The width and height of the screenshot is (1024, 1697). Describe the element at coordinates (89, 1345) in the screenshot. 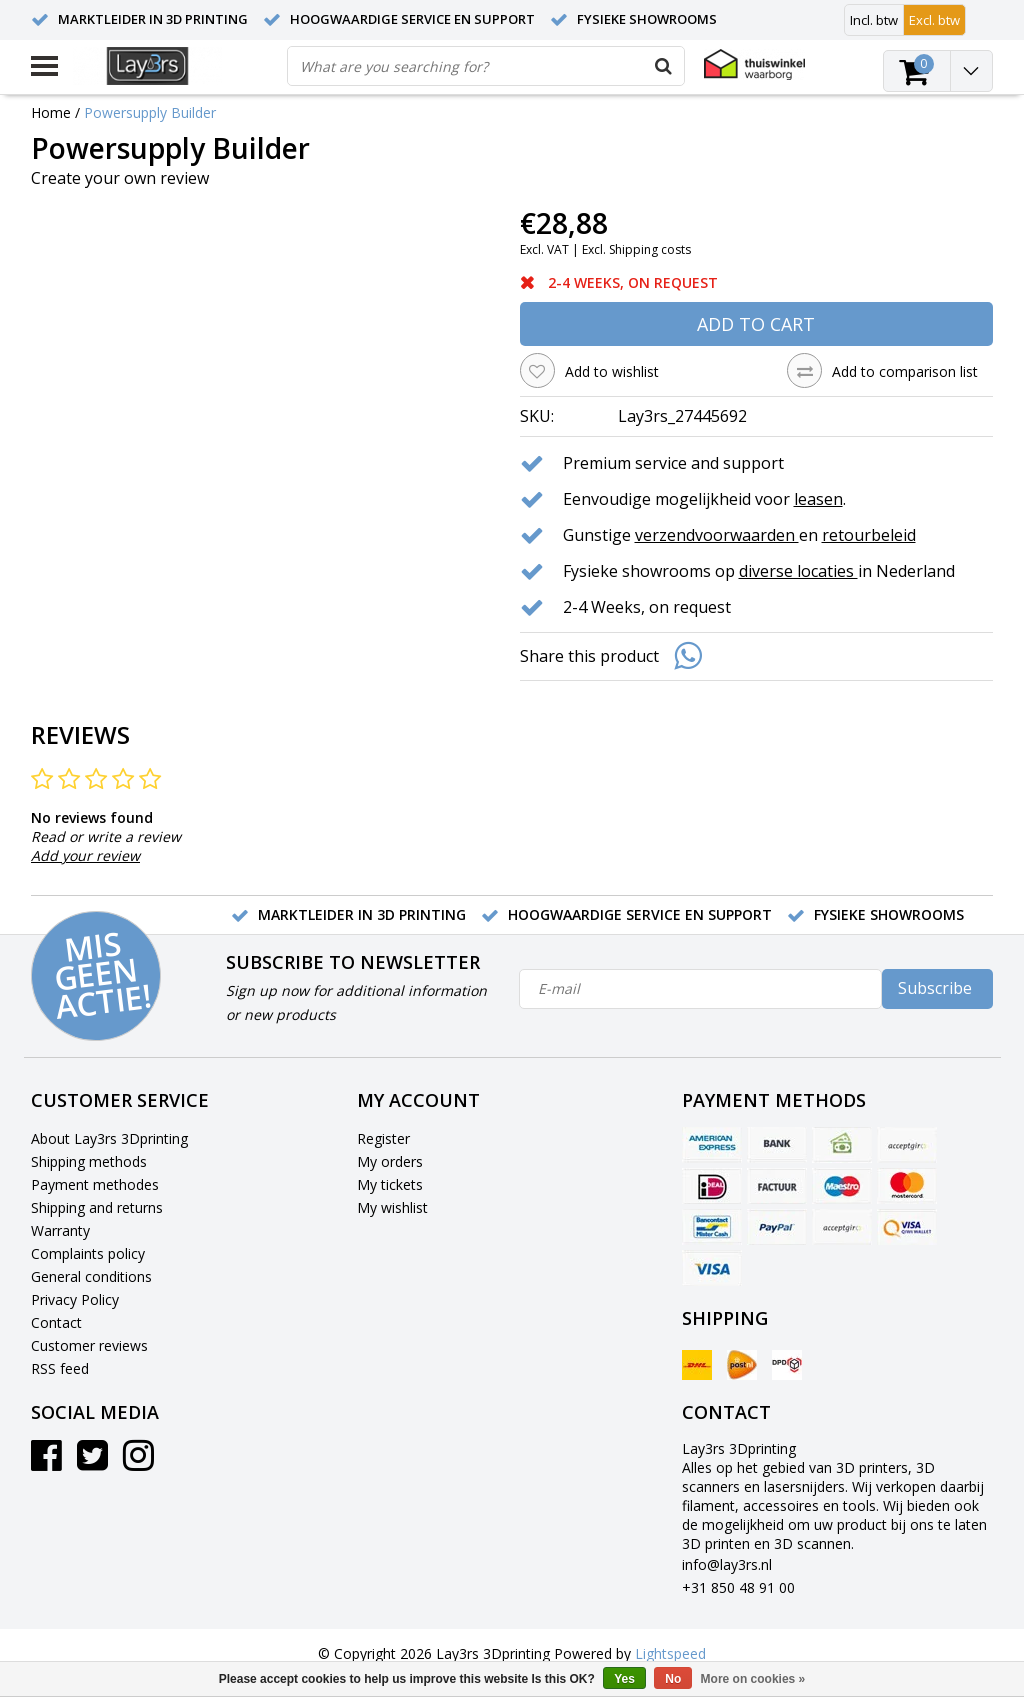

I see `Customer reviews` at that location.